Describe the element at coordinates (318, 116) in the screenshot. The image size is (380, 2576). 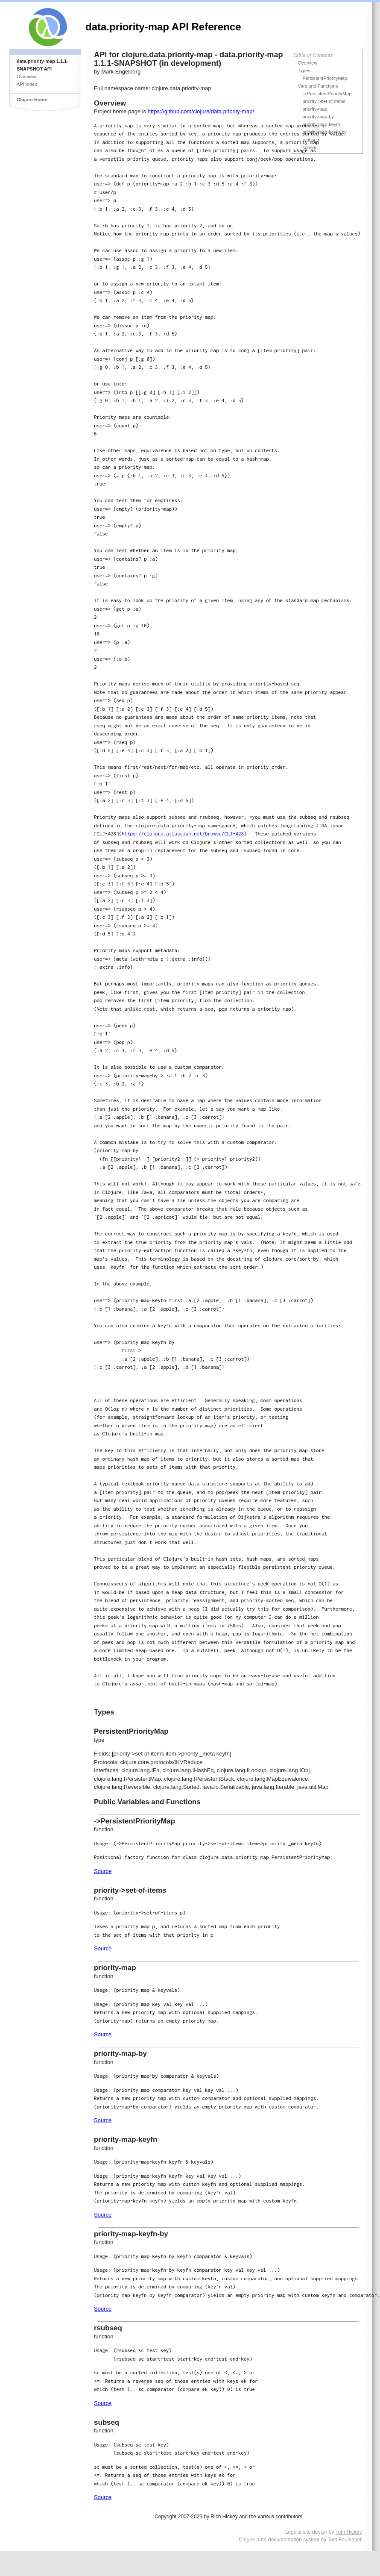
I see `priority-map-by` at that location.